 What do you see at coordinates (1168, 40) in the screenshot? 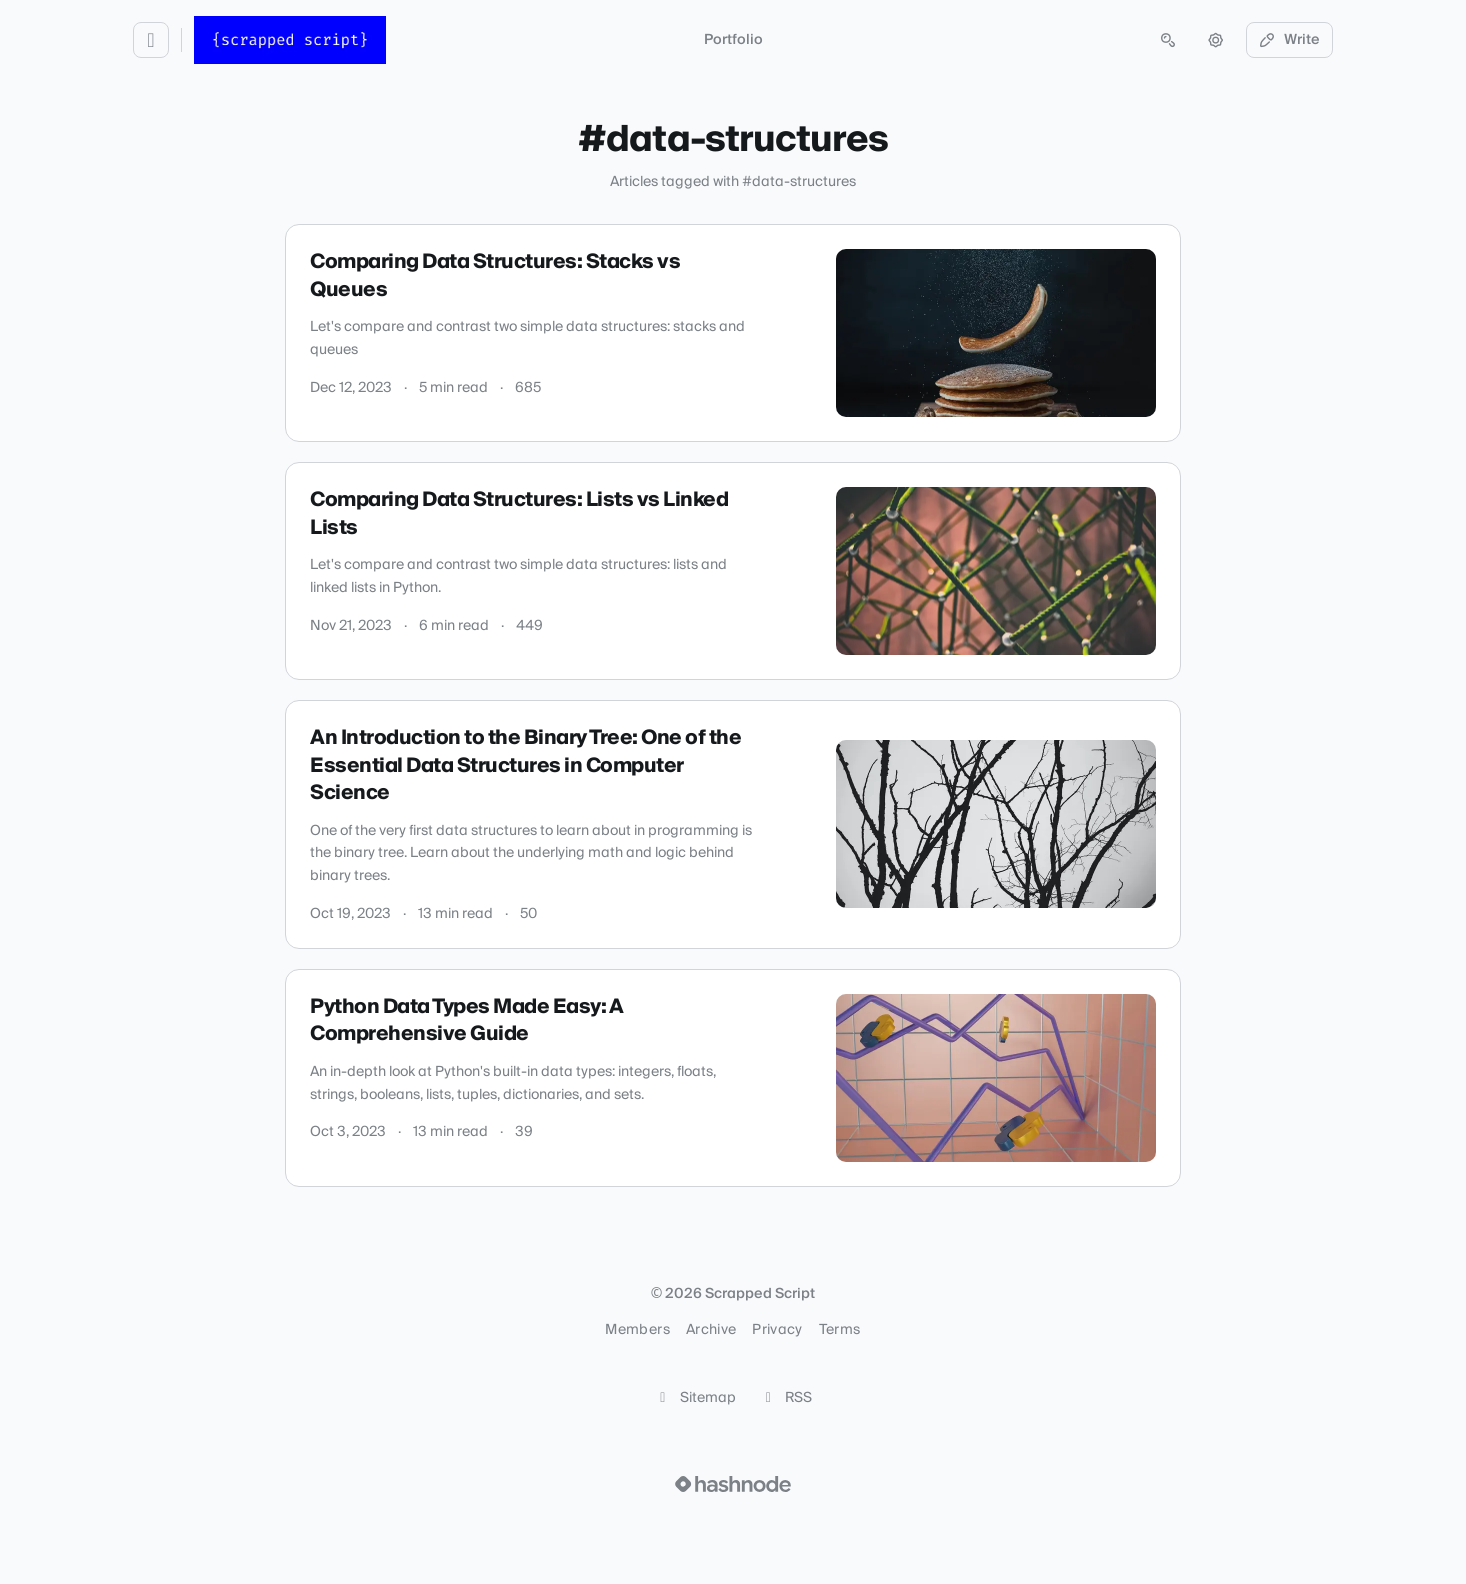
I see `[Open search (press Control or Command and K)]` at bounding box center [1168, 40].